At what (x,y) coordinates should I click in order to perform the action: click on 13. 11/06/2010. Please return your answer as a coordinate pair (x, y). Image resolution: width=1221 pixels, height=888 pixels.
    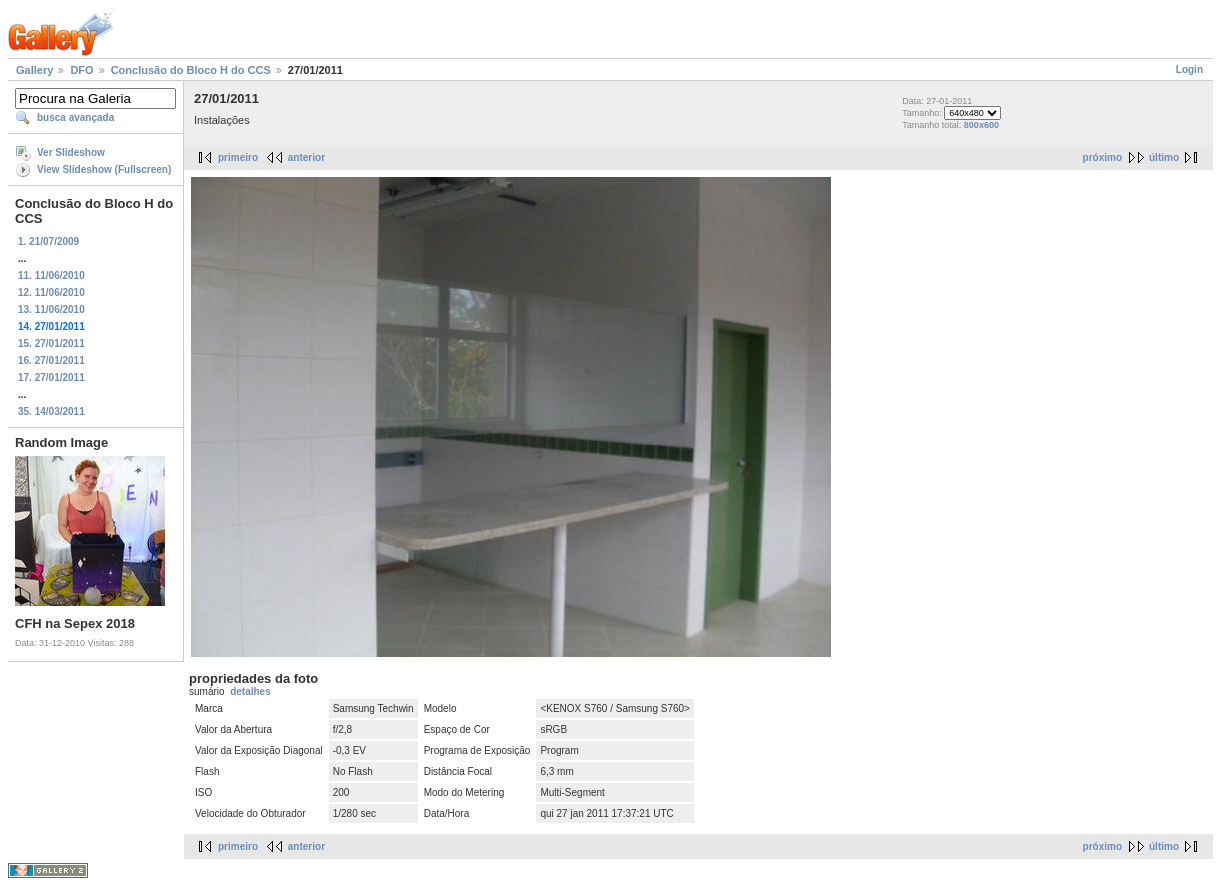
    Looking at the image, I should click on (51, 309).